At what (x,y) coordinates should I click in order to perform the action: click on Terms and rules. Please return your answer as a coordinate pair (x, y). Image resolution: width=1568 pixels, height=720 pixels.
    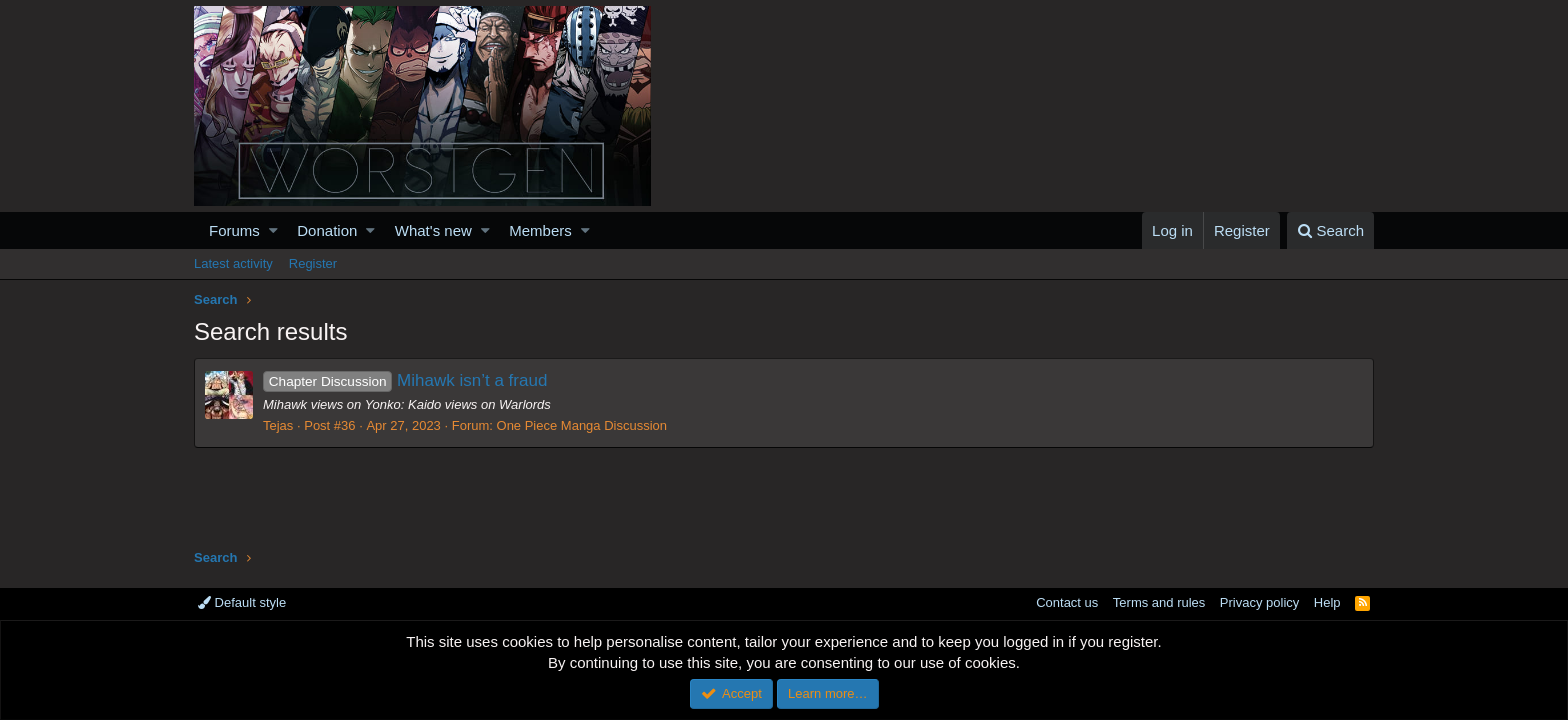
    Looking at the image, I should click on (1159, 602).